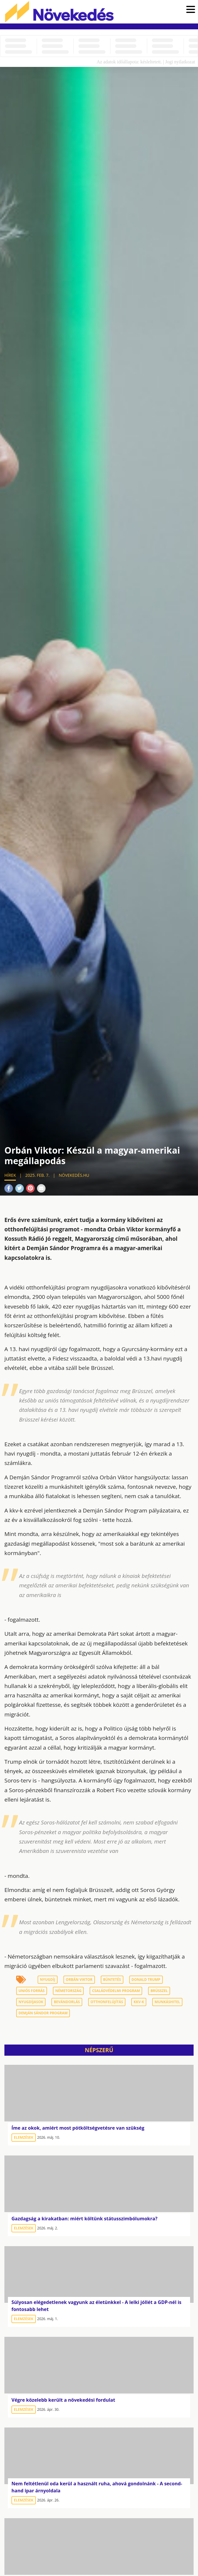 Image resolution: width=198 pixels, height=2576 pixels. Describe the element at coordinates (41, 1188) in the screenshot. I see `Mail` at that location.